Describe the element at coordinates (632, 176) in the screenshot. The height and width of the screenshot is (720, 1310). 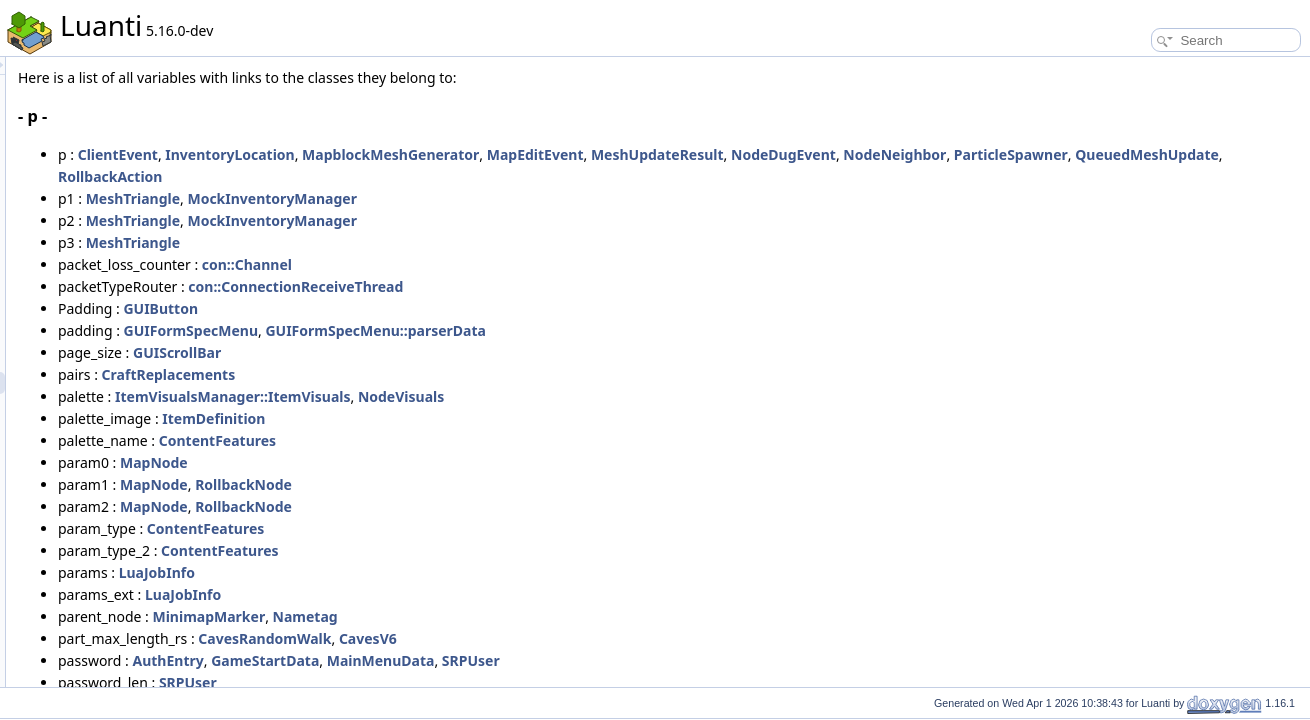
I see `RollbackAction` at that location.